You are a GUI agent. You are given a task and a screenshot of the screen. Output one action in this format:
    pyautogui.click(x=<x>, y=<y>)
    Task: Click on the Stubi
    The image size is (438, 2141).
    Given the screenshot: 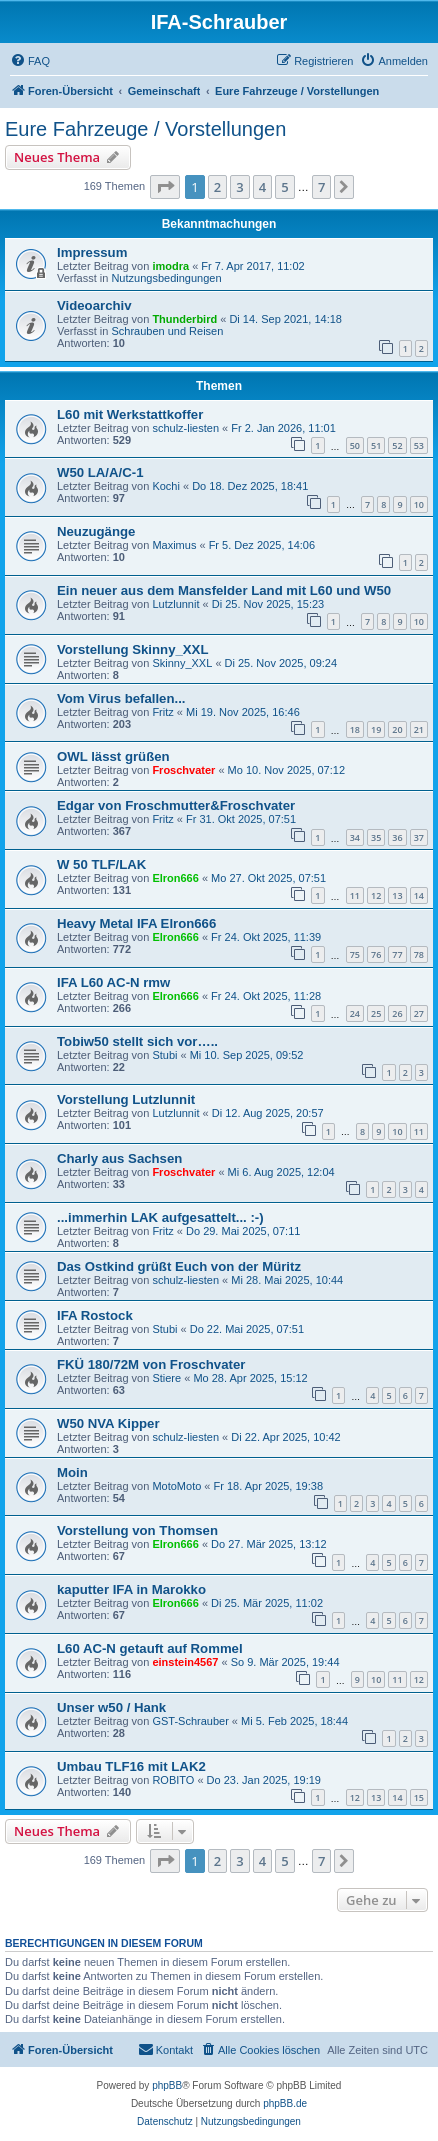 What is the action you would take?
    pyautogui.click(x=164, y=1055)
    